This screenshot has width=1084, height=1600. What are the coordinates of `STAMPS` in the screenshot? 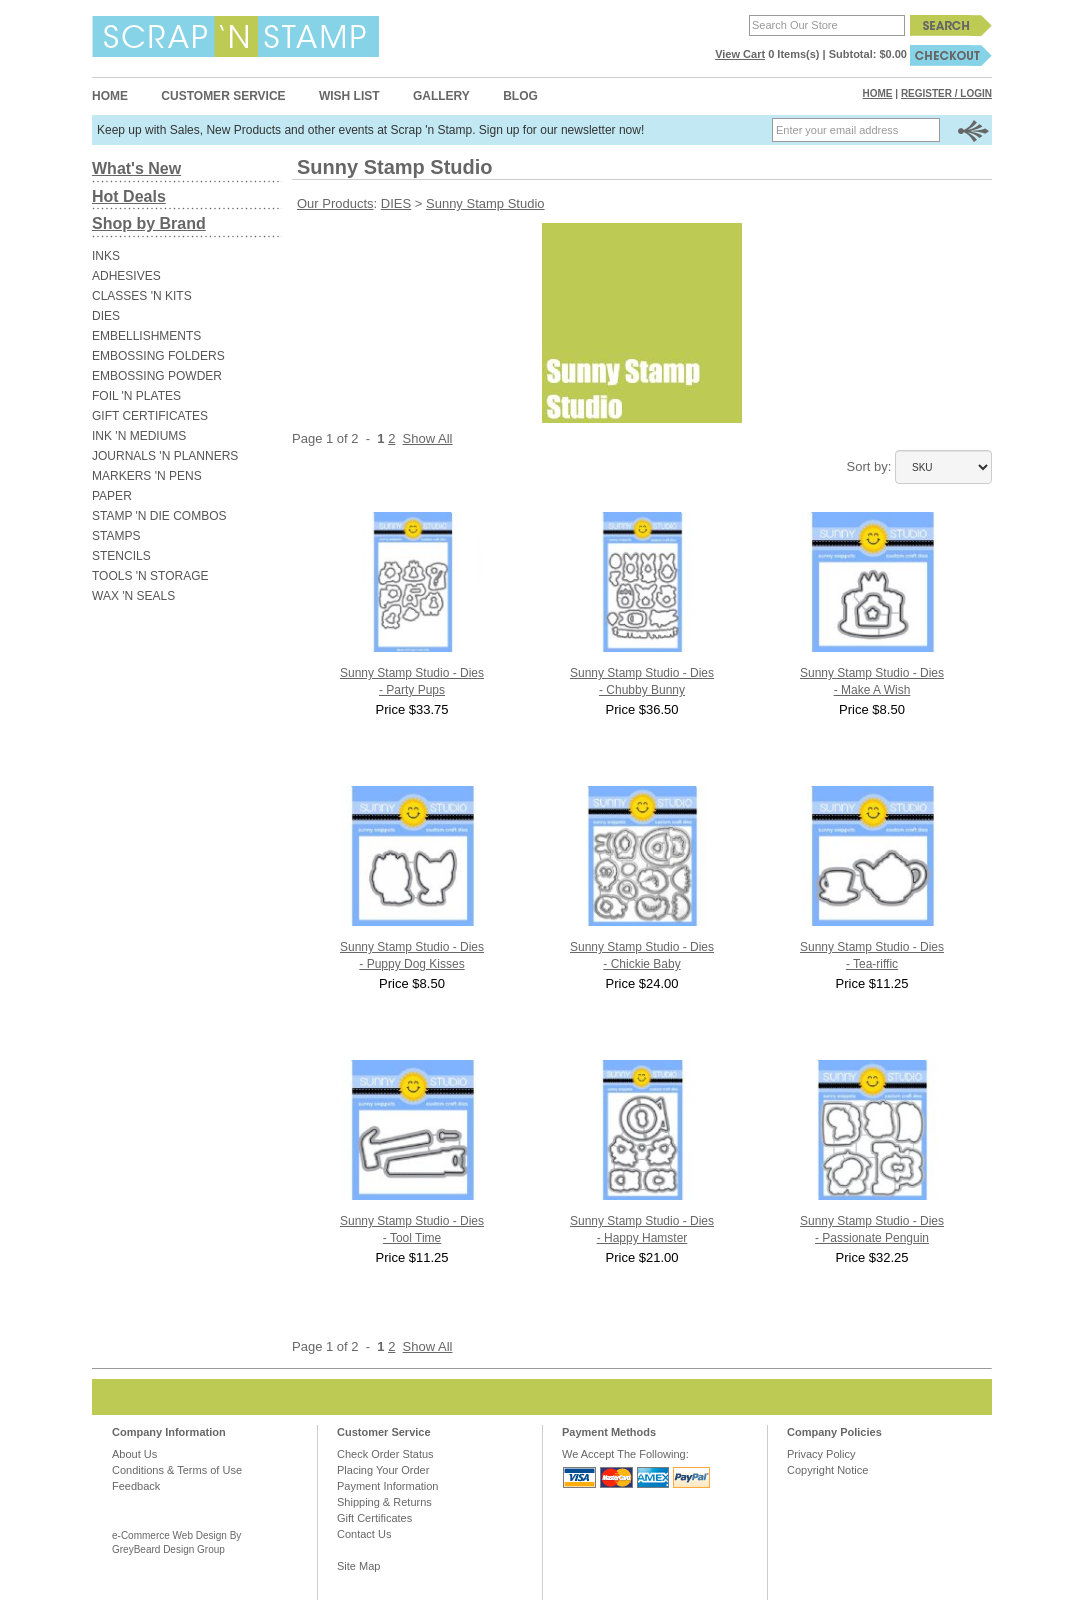 It's located at (116, 536).